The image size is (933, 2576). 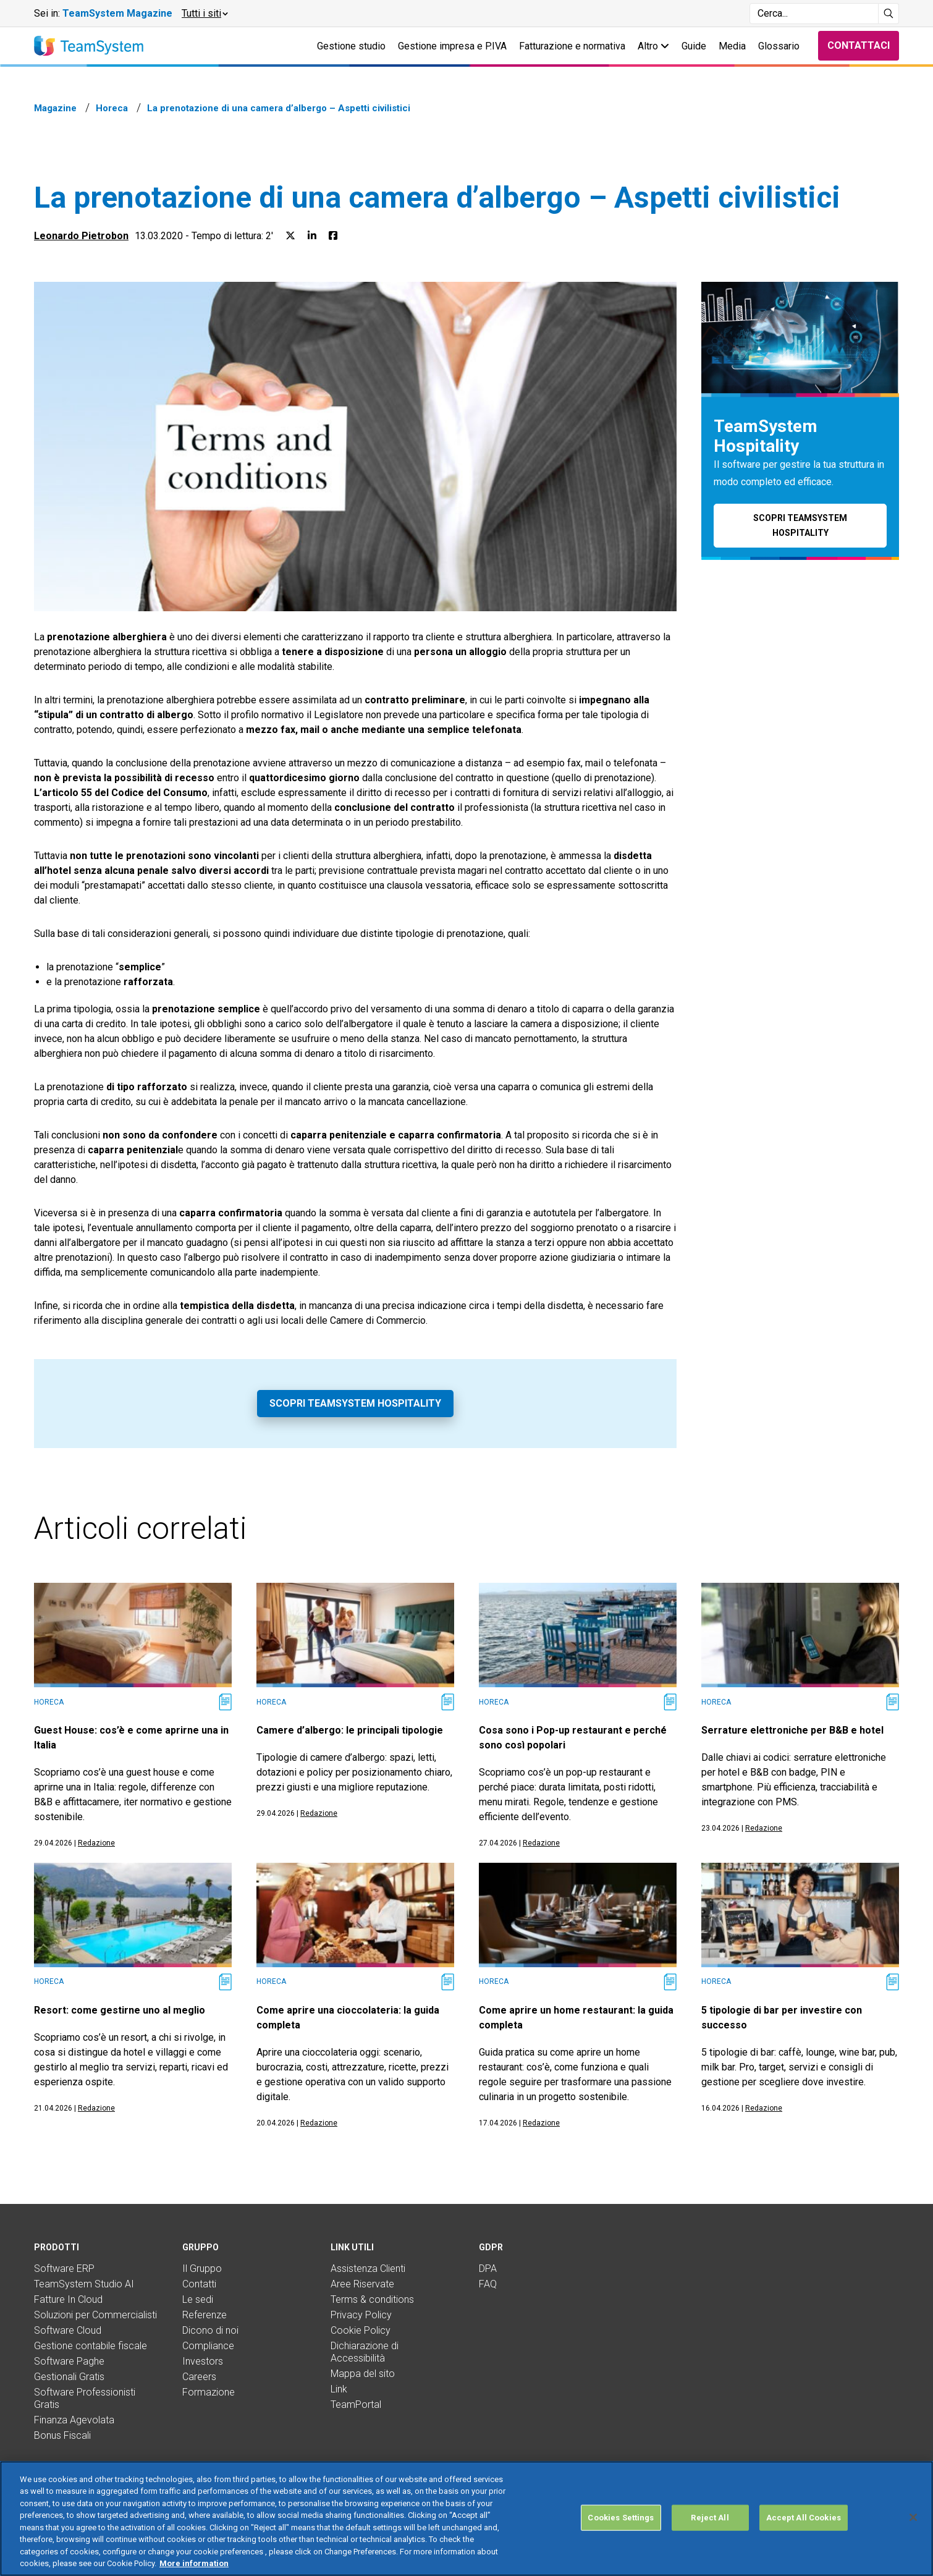 What do you see at coordinates (732, 46) in the screenshot?
I see `Media [button]` at bounding box center [732, 46].